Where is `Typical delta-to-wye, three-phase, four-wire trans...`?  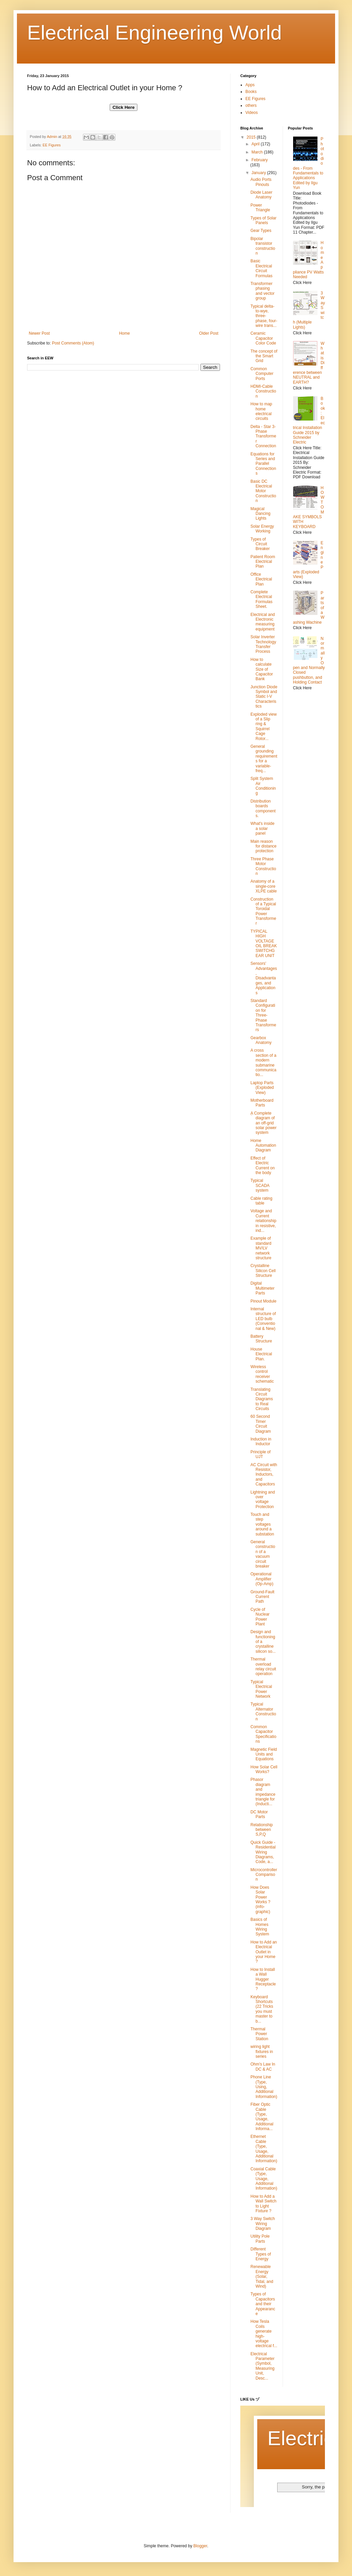 Typical delta-to-wye, three-phase, four-wire trans... is located at coordinates (263, 316).